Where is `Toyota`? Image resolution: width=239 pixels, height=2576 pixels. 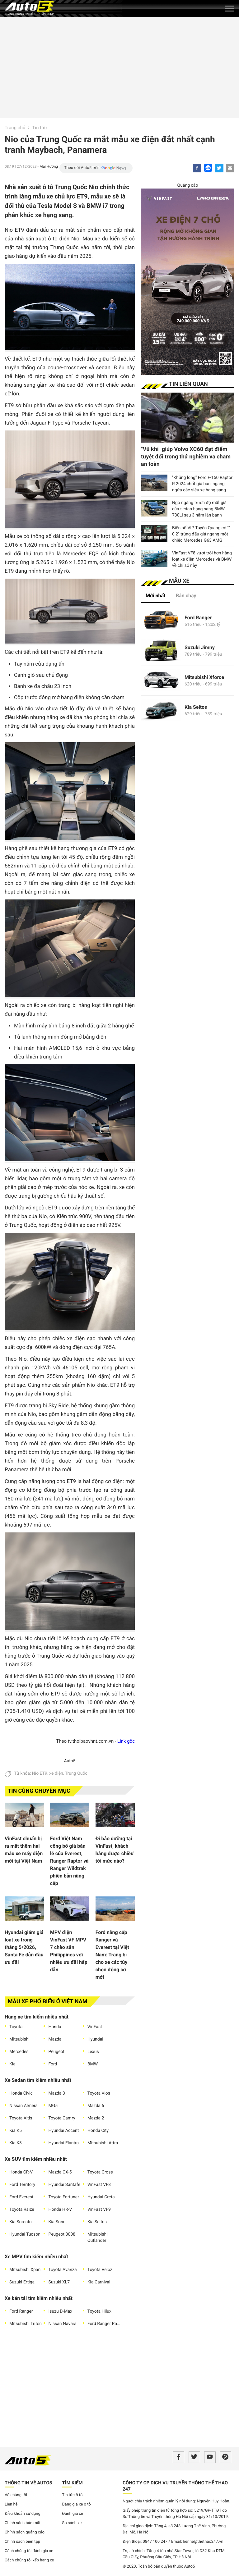 Toyota is located at coordinates (15, 2026).